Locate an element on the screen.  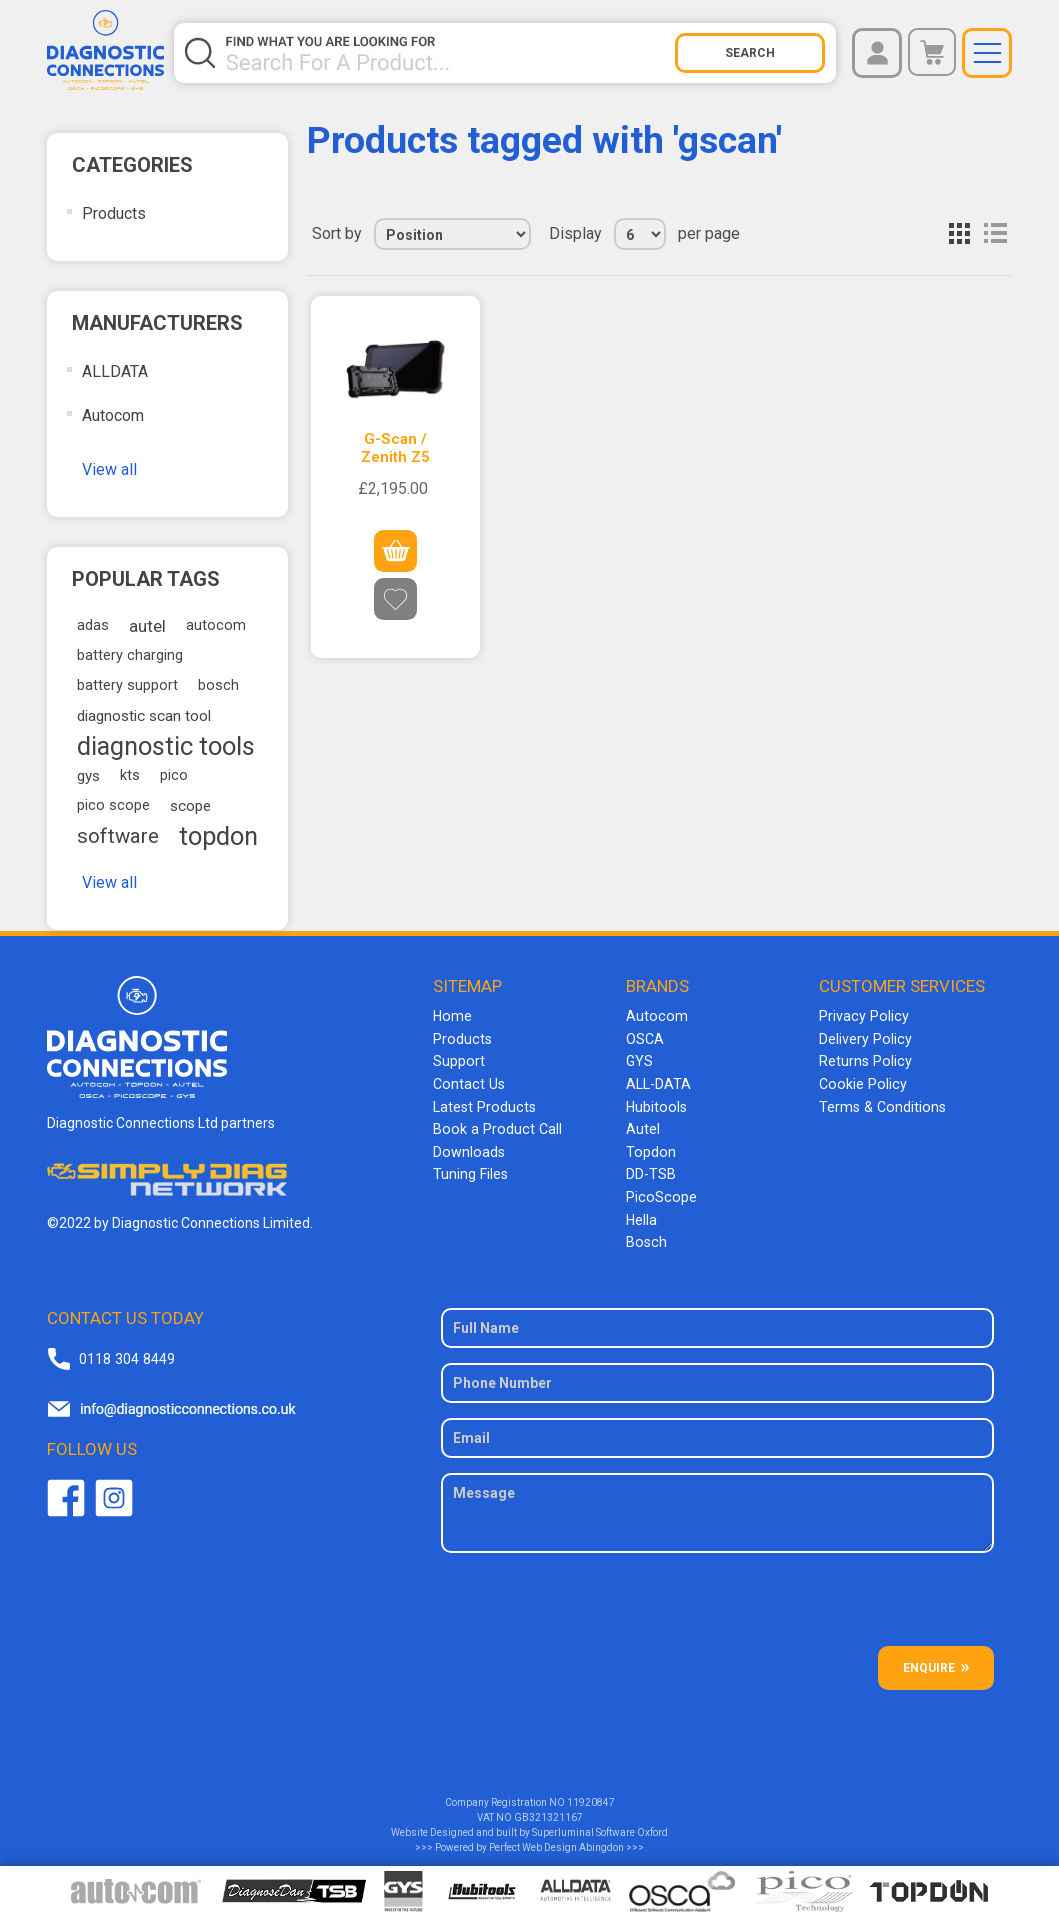
topdon is located at coordinates (218, 836).